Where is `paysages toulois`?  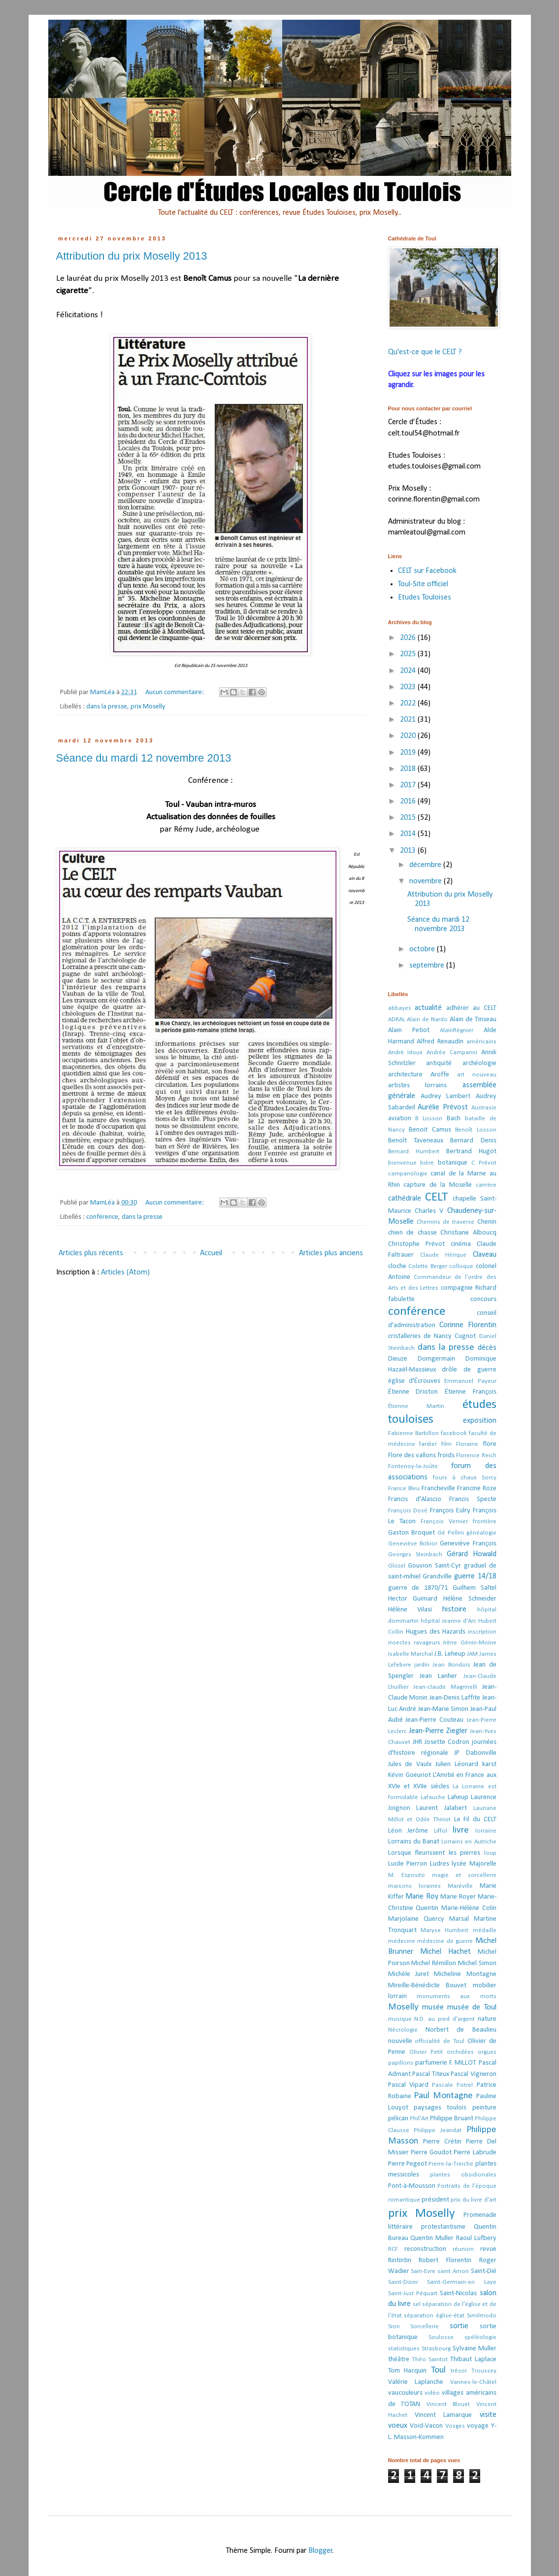
paysages toulois is located at coordinates (440, 2107).